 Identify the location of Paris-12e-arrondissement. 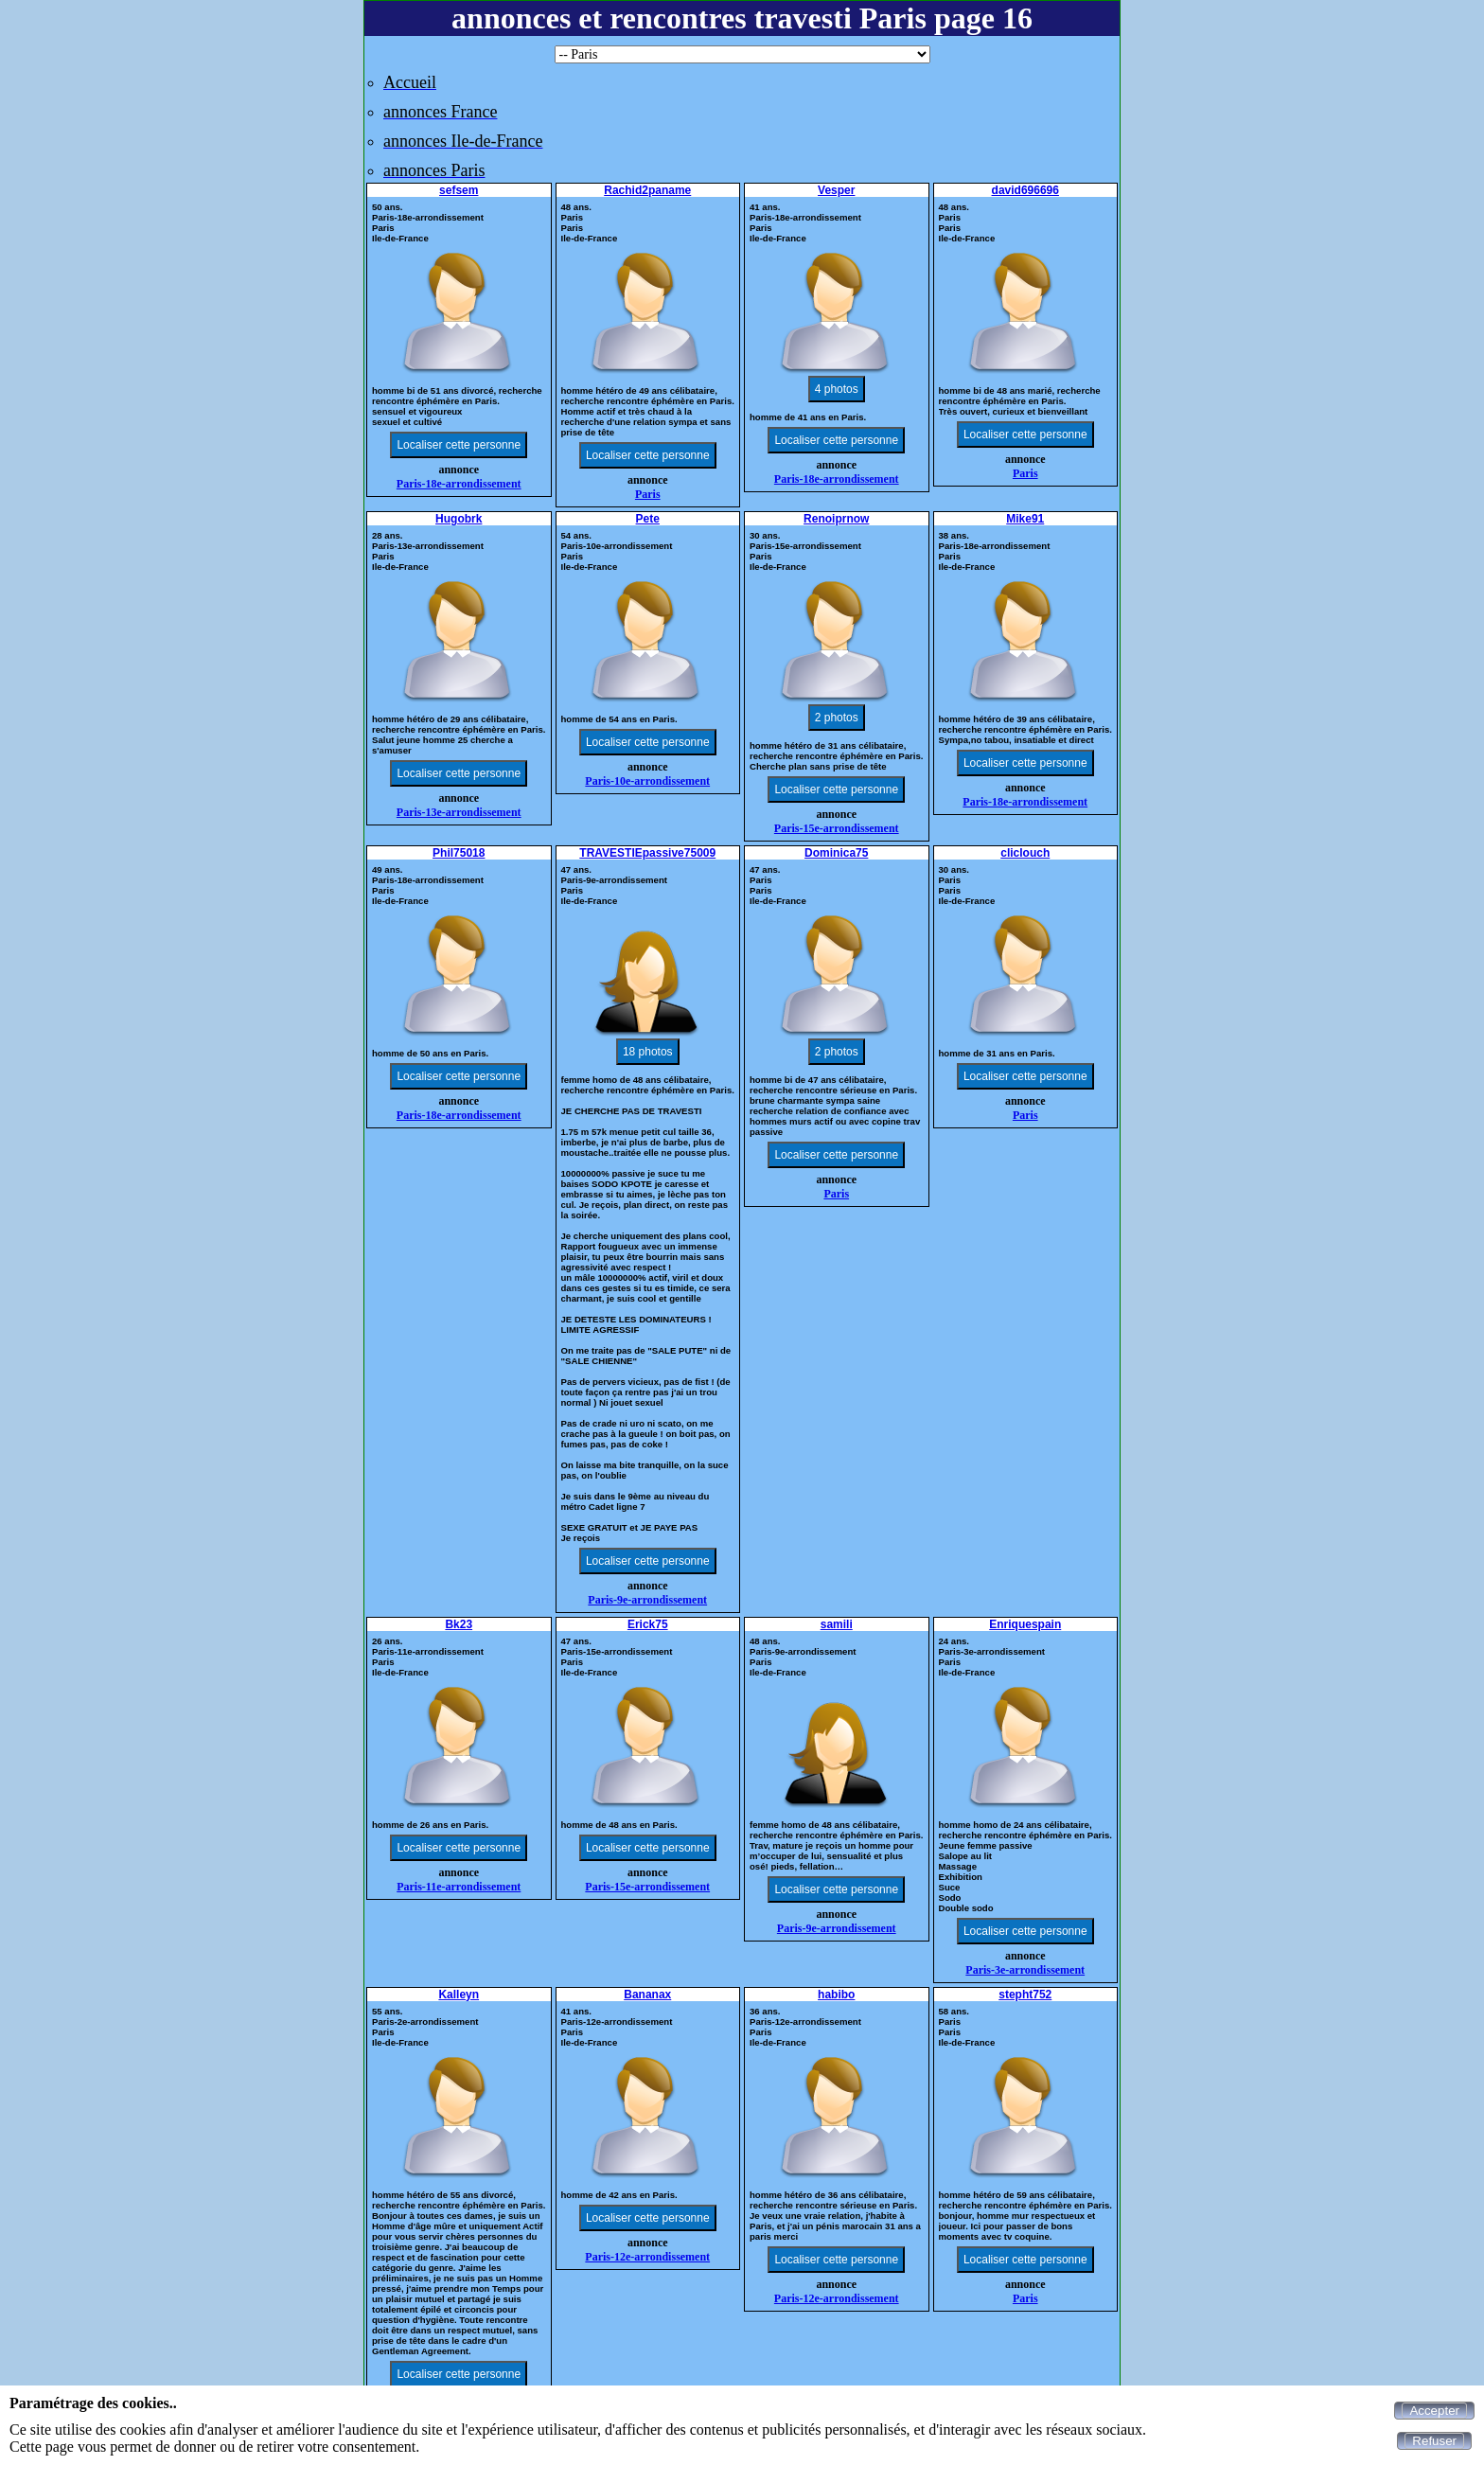
(647, 2256).